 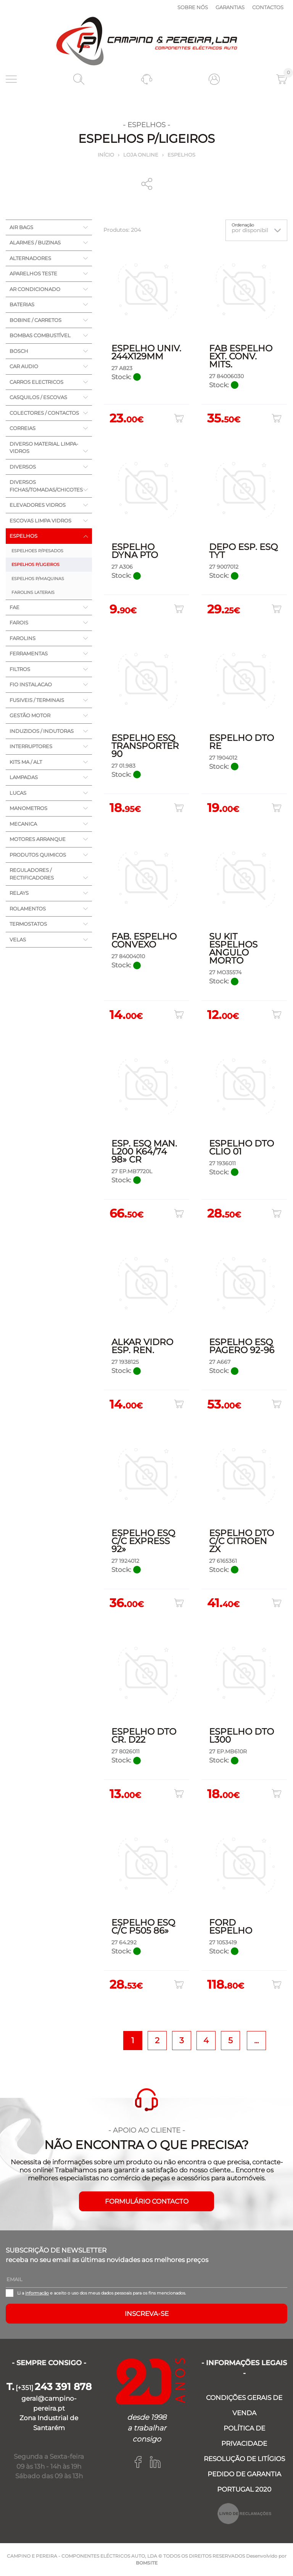 I want to click on CARROS ELECTRICOS, so click(x=36, y=382).